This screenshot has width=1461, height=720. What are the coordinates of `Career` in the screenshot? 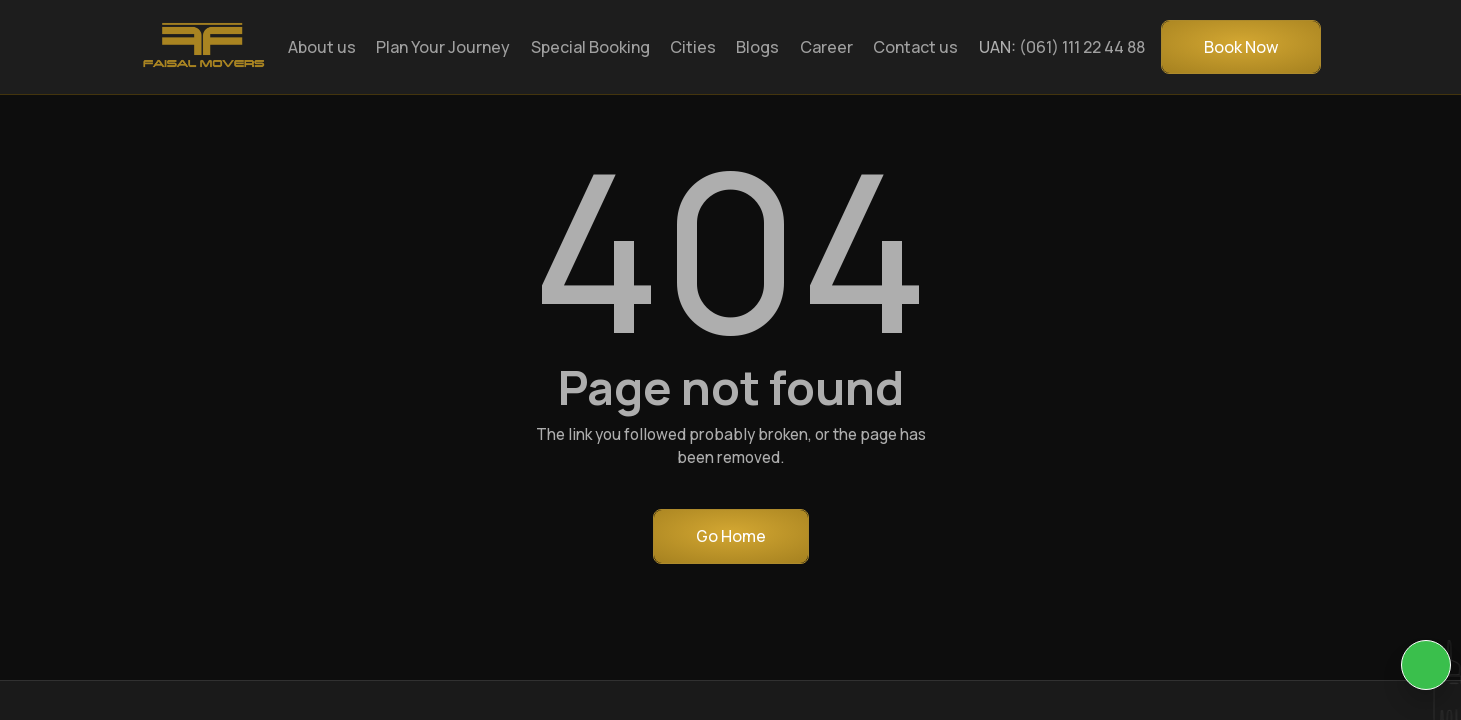 It's located at (826, 47).